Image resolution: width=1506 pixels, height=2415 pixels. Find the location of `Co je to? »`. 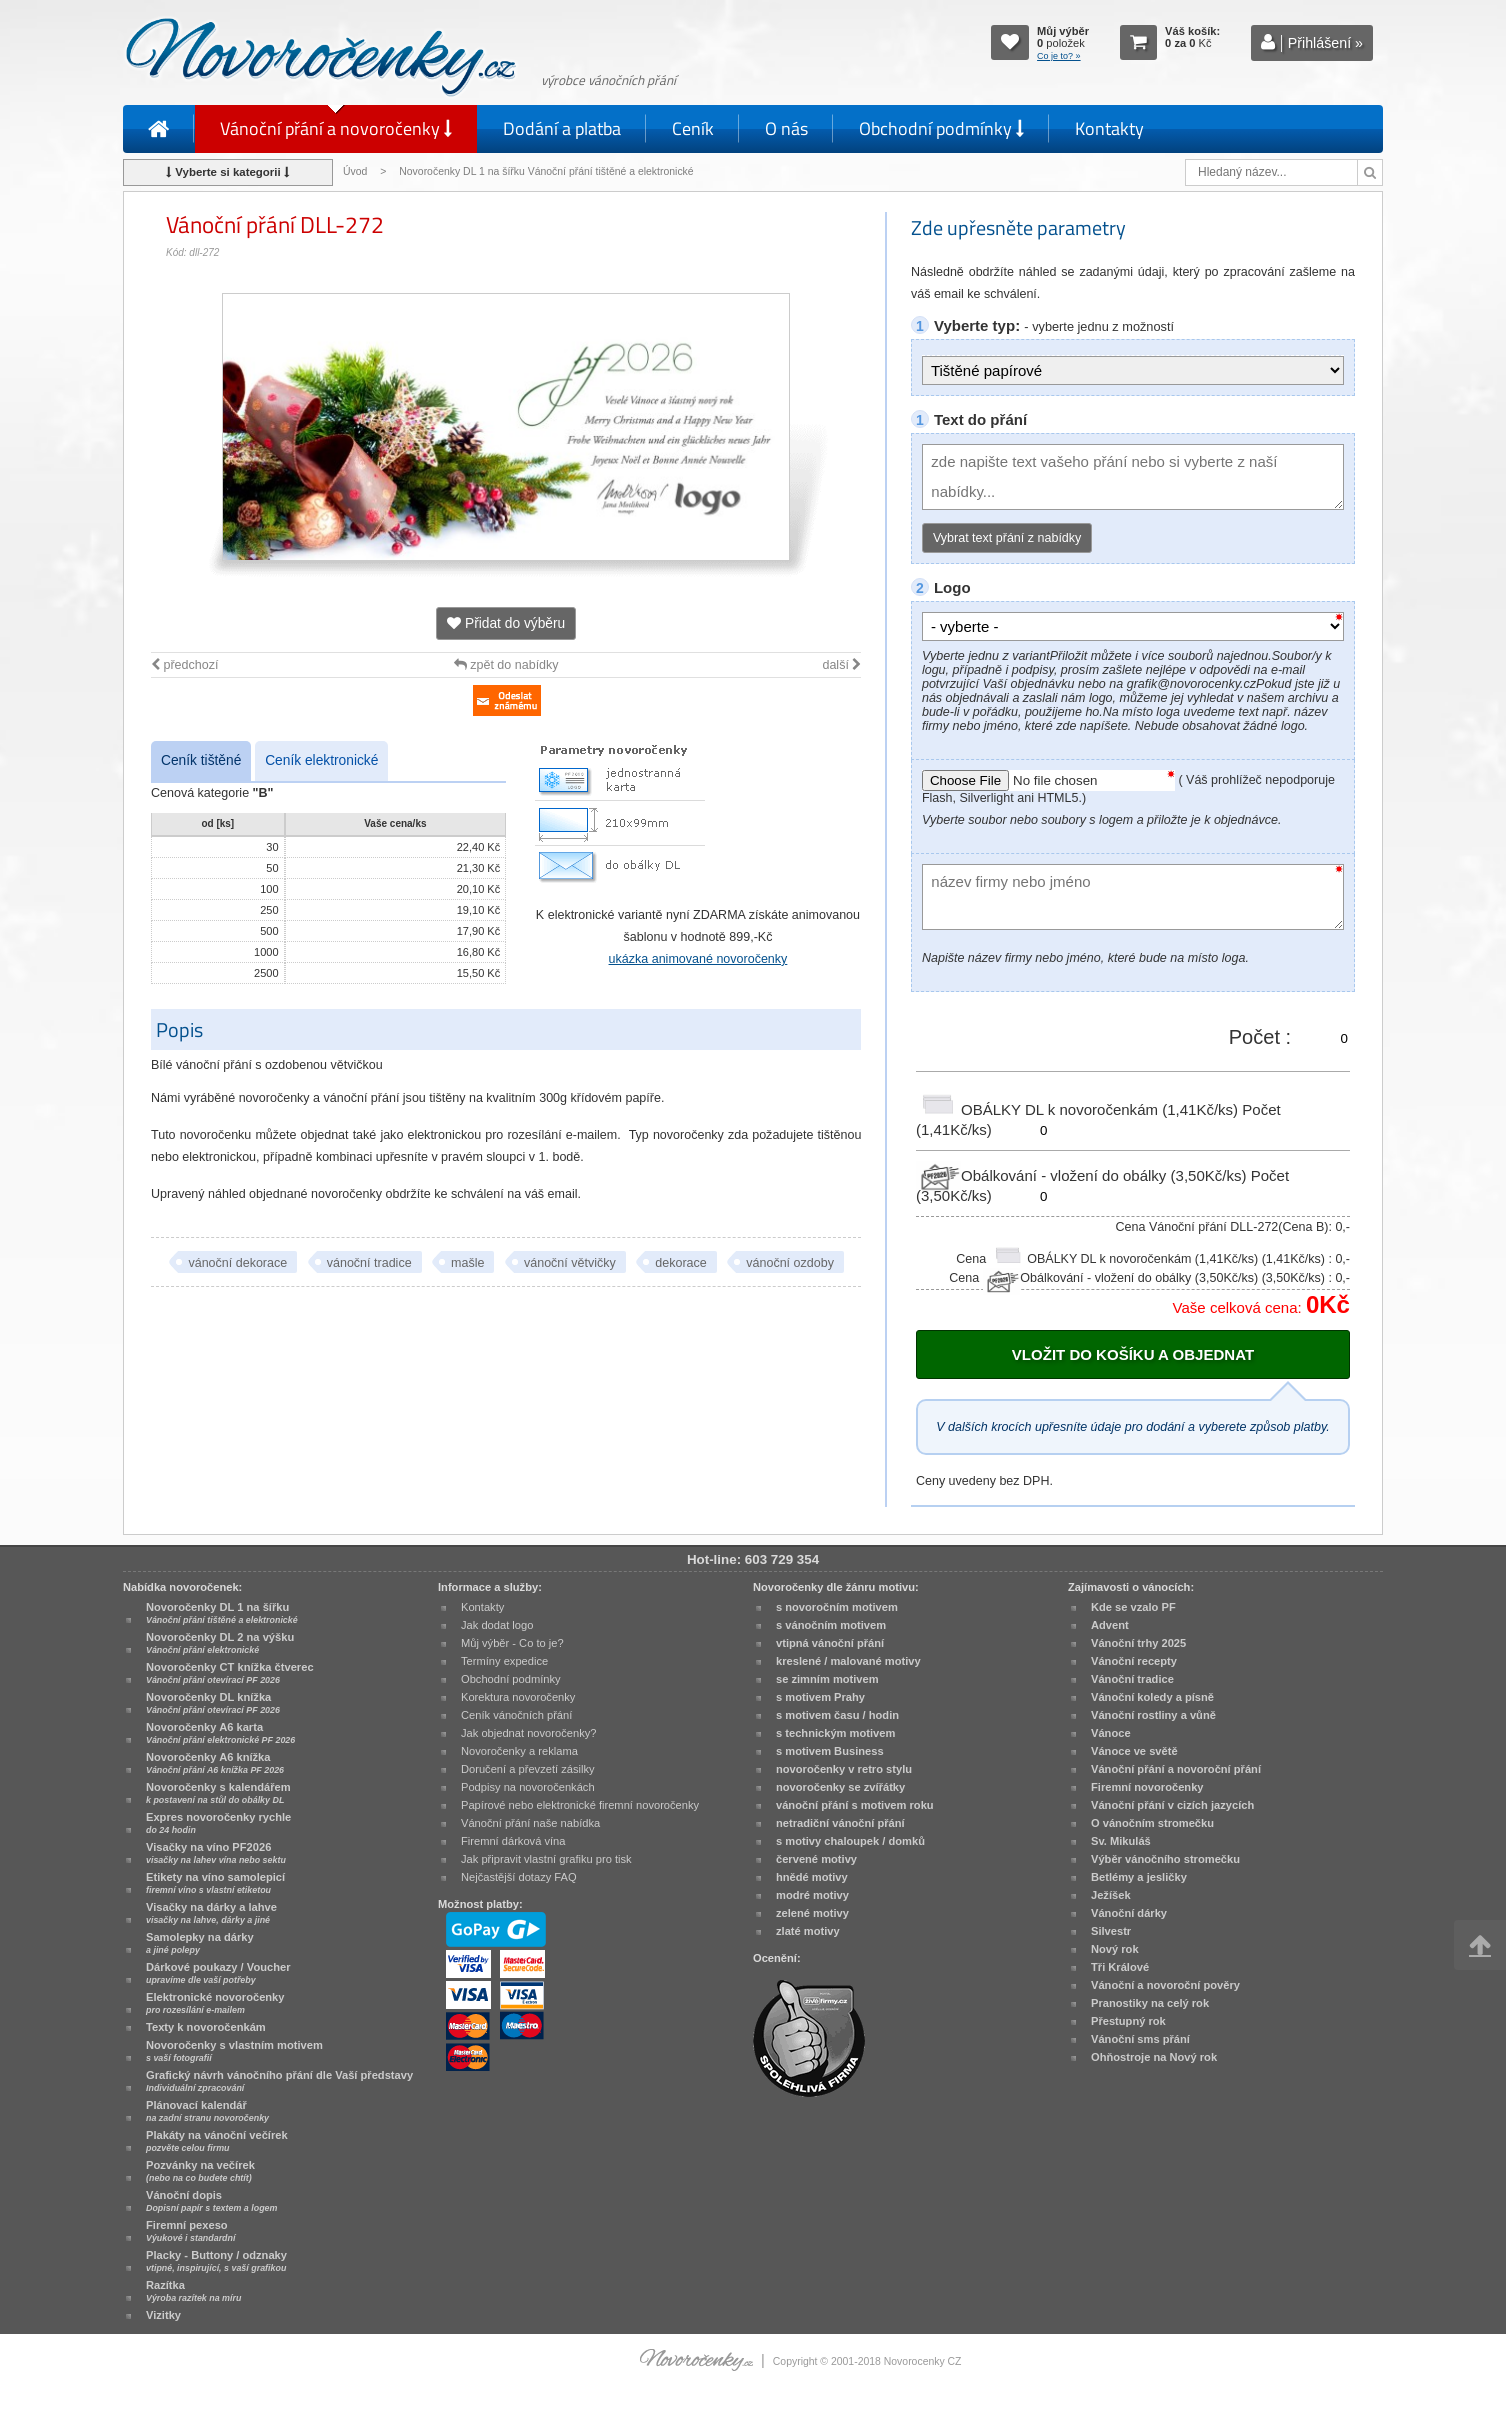

Co je to? » is located at coordinates (1059, 56).